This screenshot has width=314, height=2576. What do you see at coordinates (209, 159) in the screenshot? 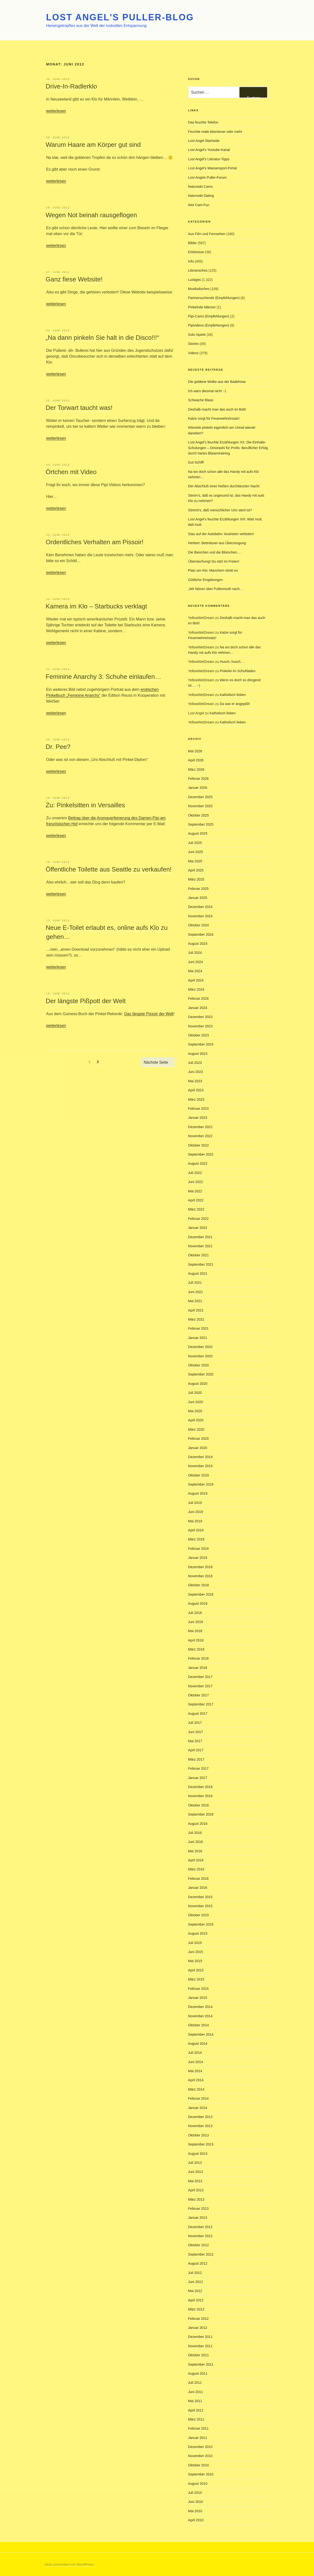
I see `Lost Angel's Literatur-Tipps` at bounding box center [209, 159].